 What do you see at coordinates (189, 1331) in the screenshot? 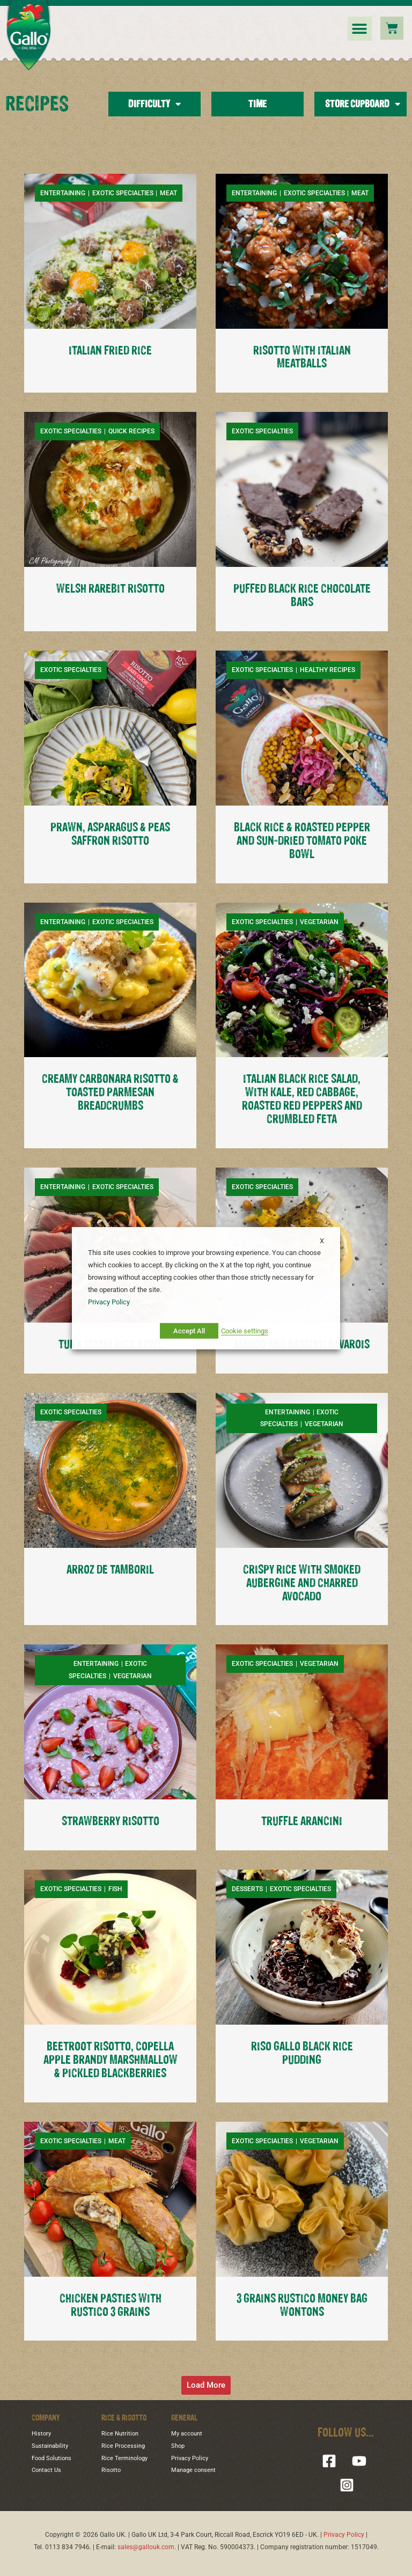
I see `Accept All [button]` at bounding box center [189, 1331].